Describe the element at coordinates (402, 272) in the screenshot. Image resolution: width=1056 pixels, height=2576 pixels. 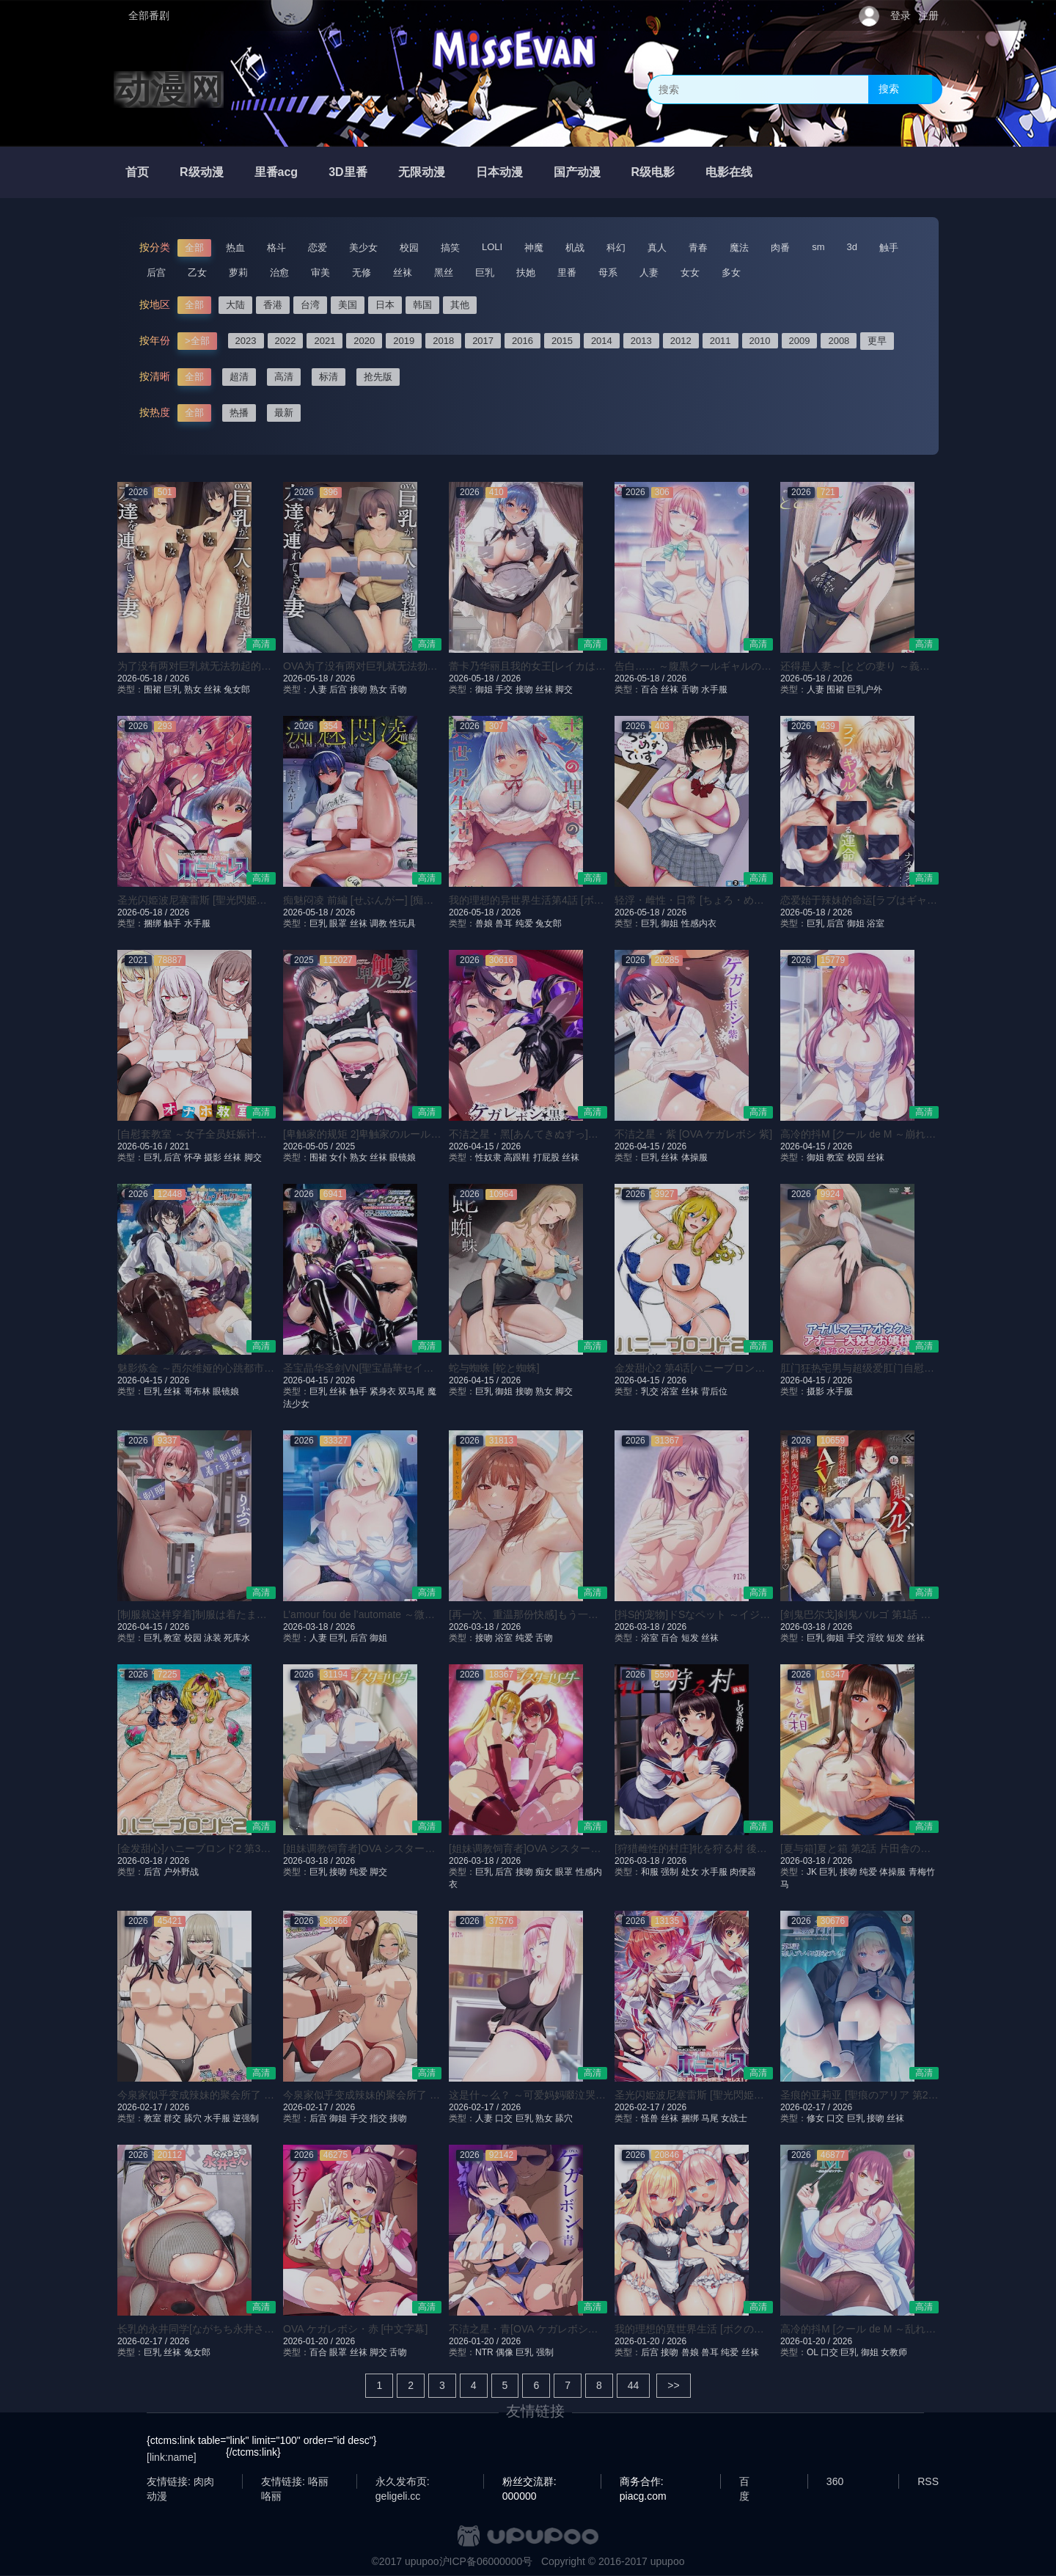
I see `丝袜` at that location.